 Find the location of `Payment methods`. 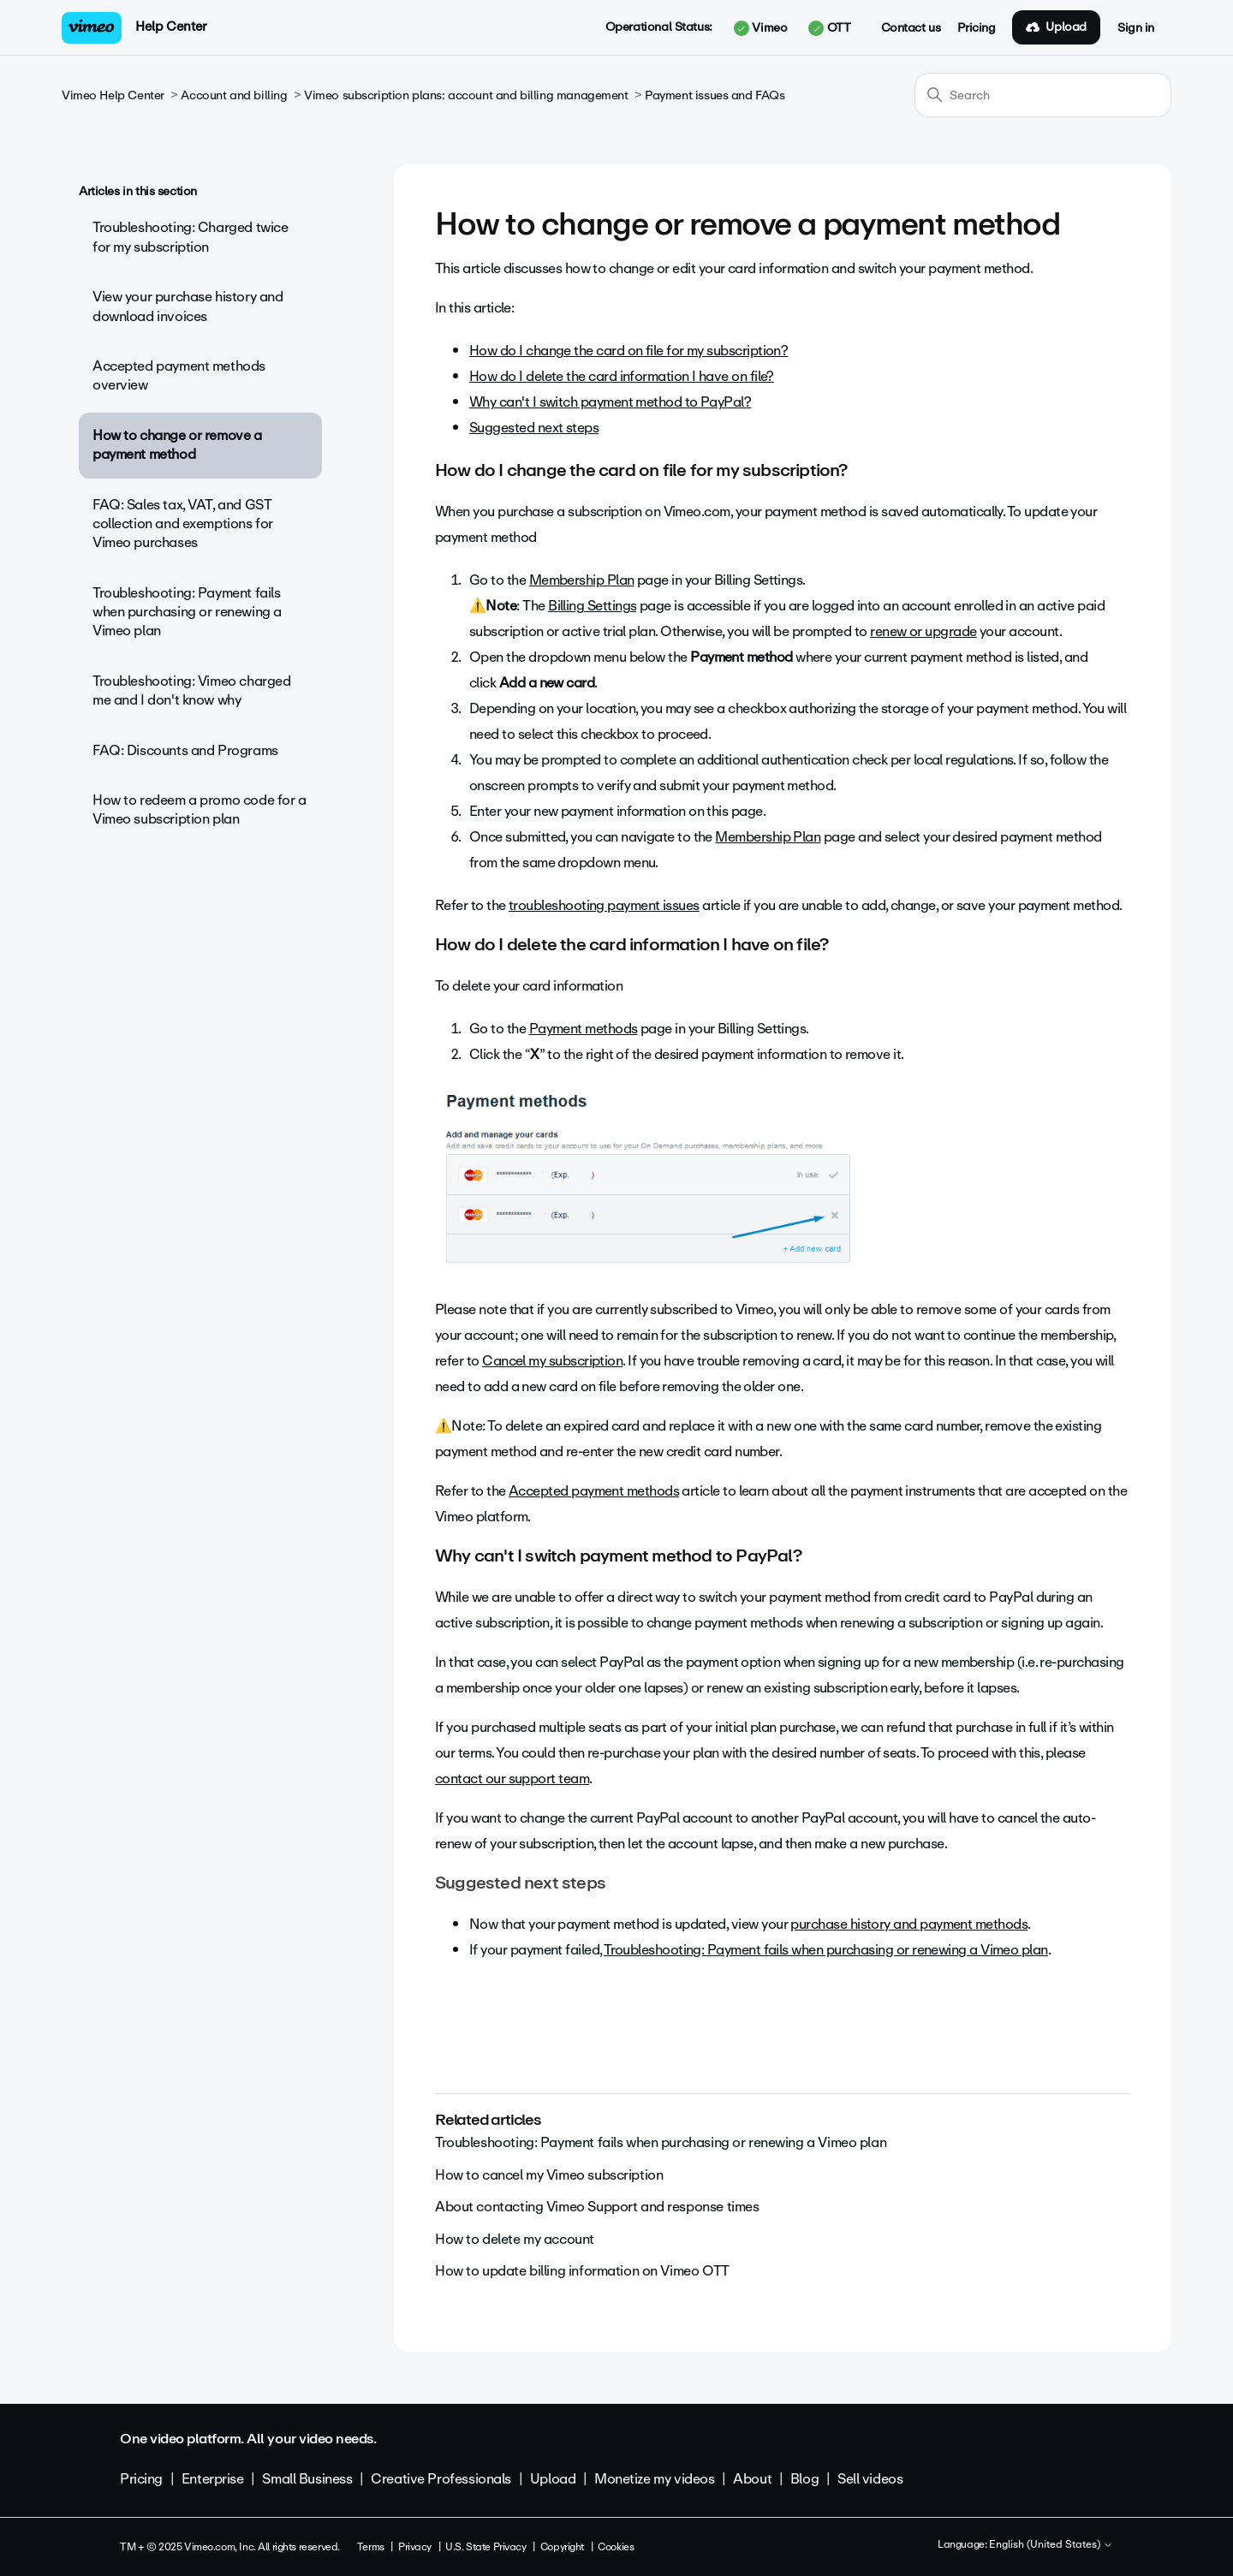

Payment methods is located at coordinates (583, 1028).